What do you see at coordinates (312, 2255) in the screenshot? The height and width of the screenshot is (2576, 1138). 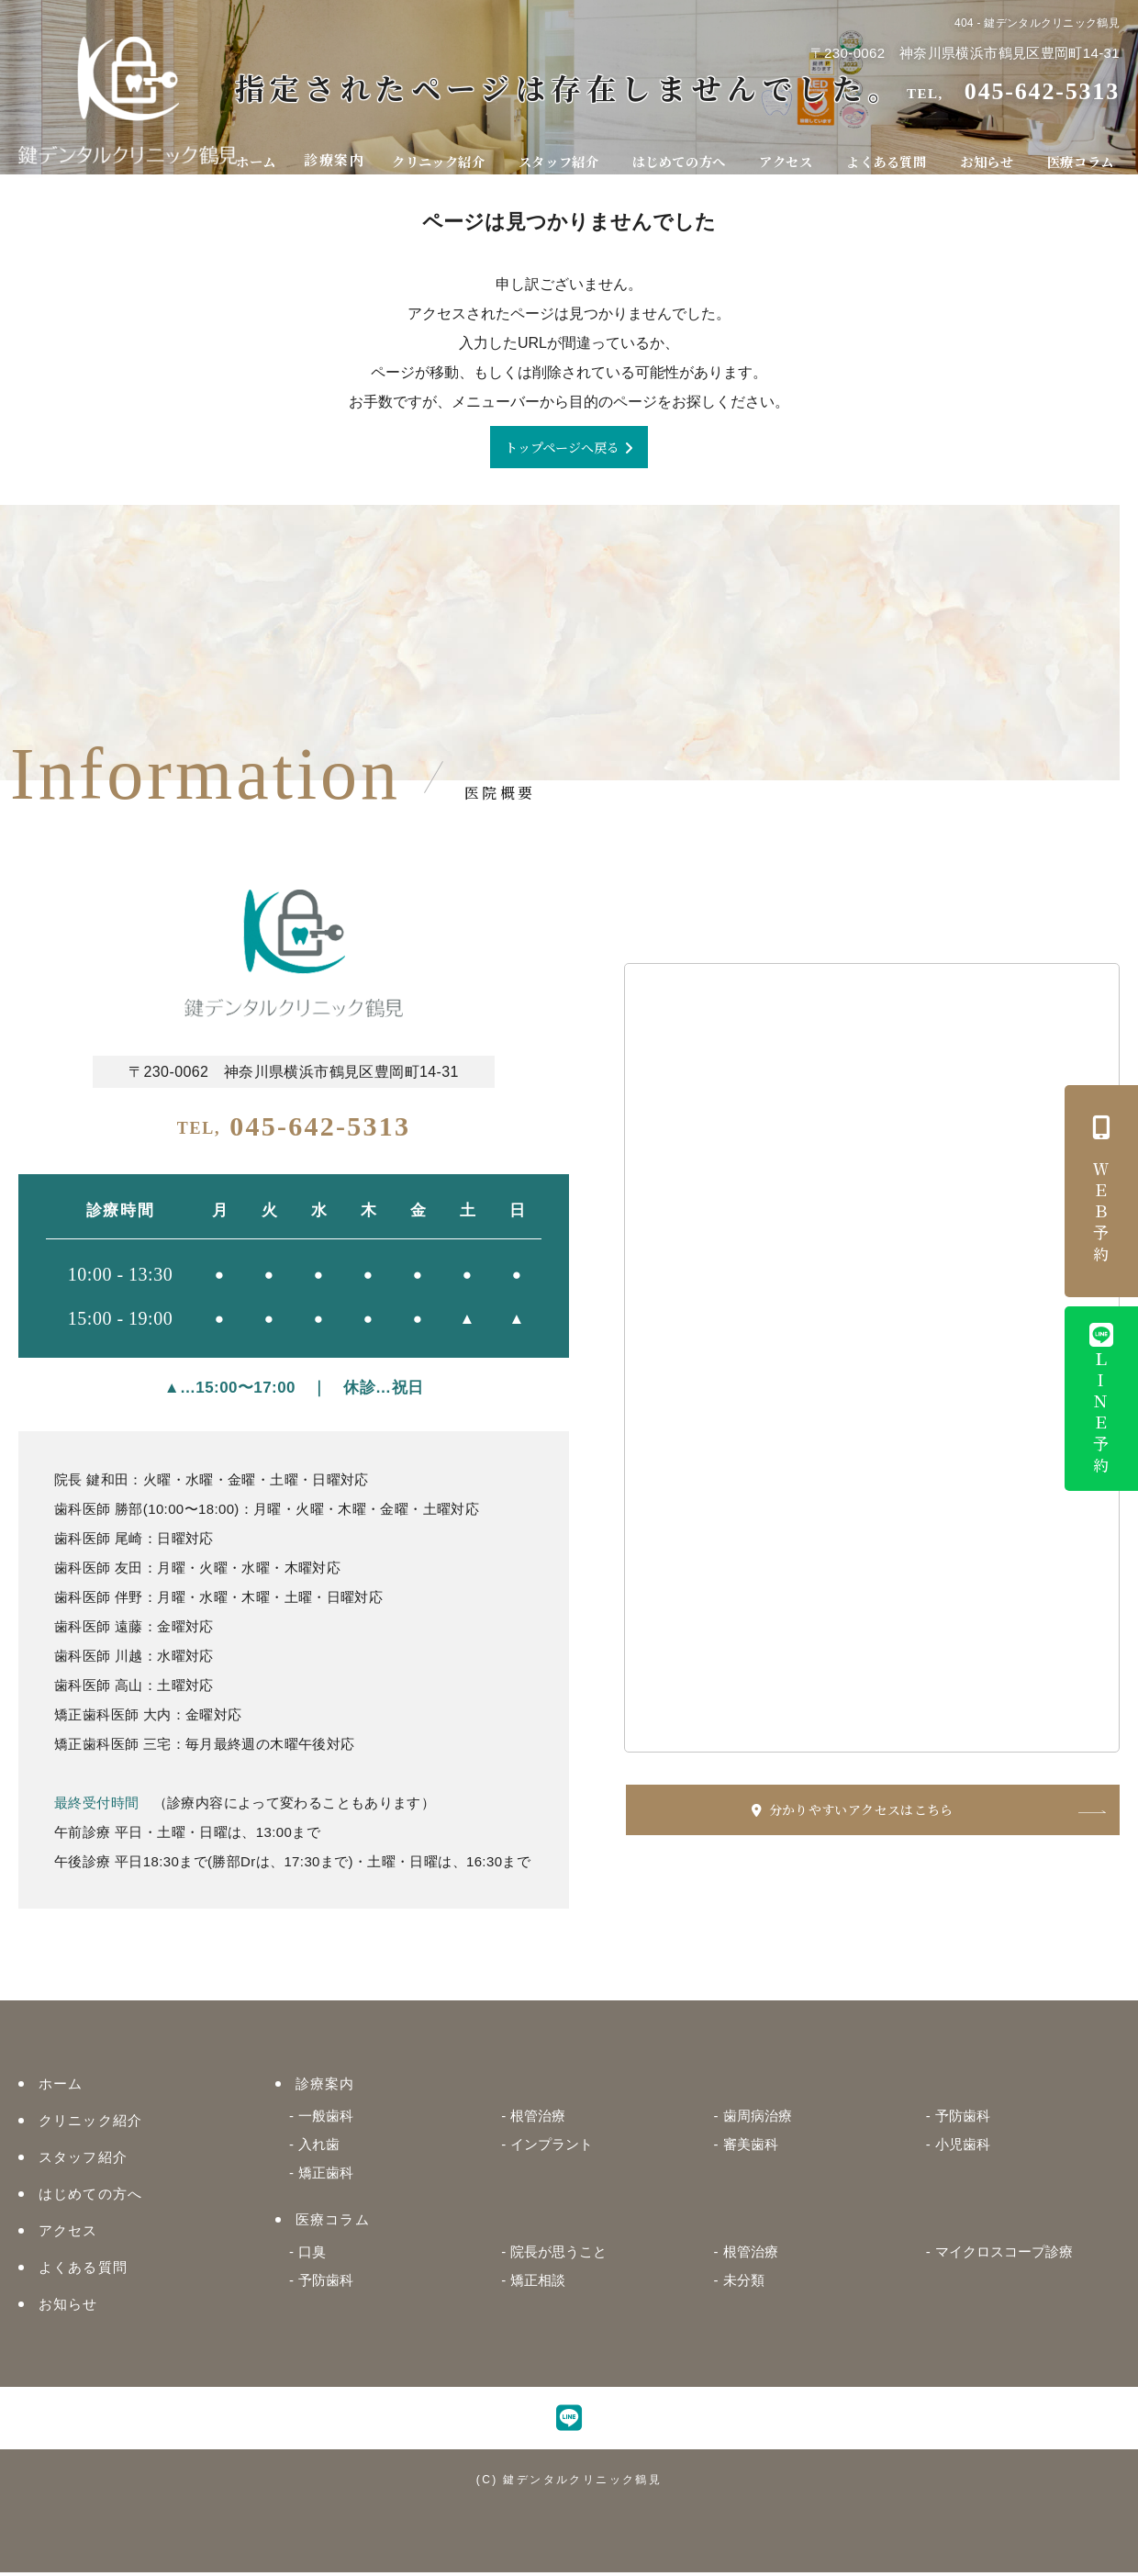 I see `口臭` at bounding box center [312, 2255].